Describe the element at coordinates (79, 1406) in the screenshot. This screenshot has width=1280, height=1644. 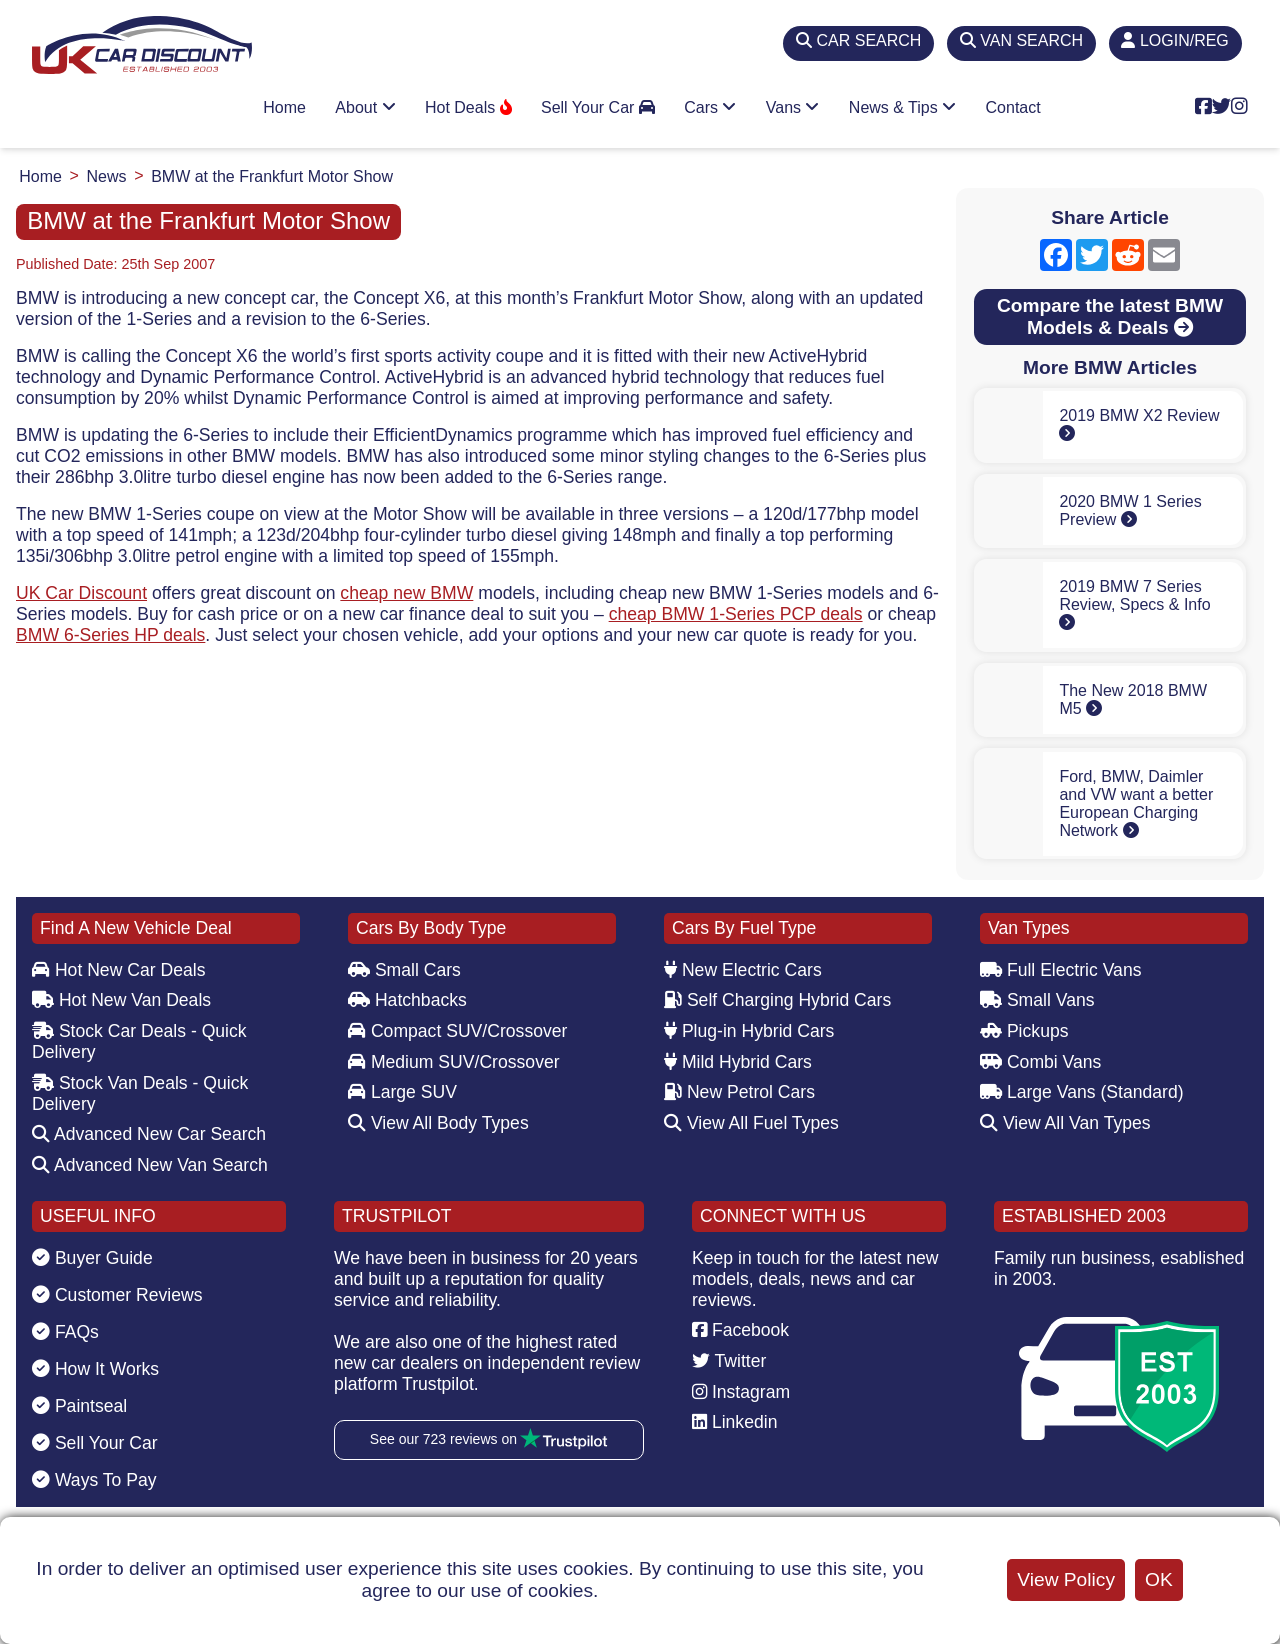
I see `Paintseal` at that location.